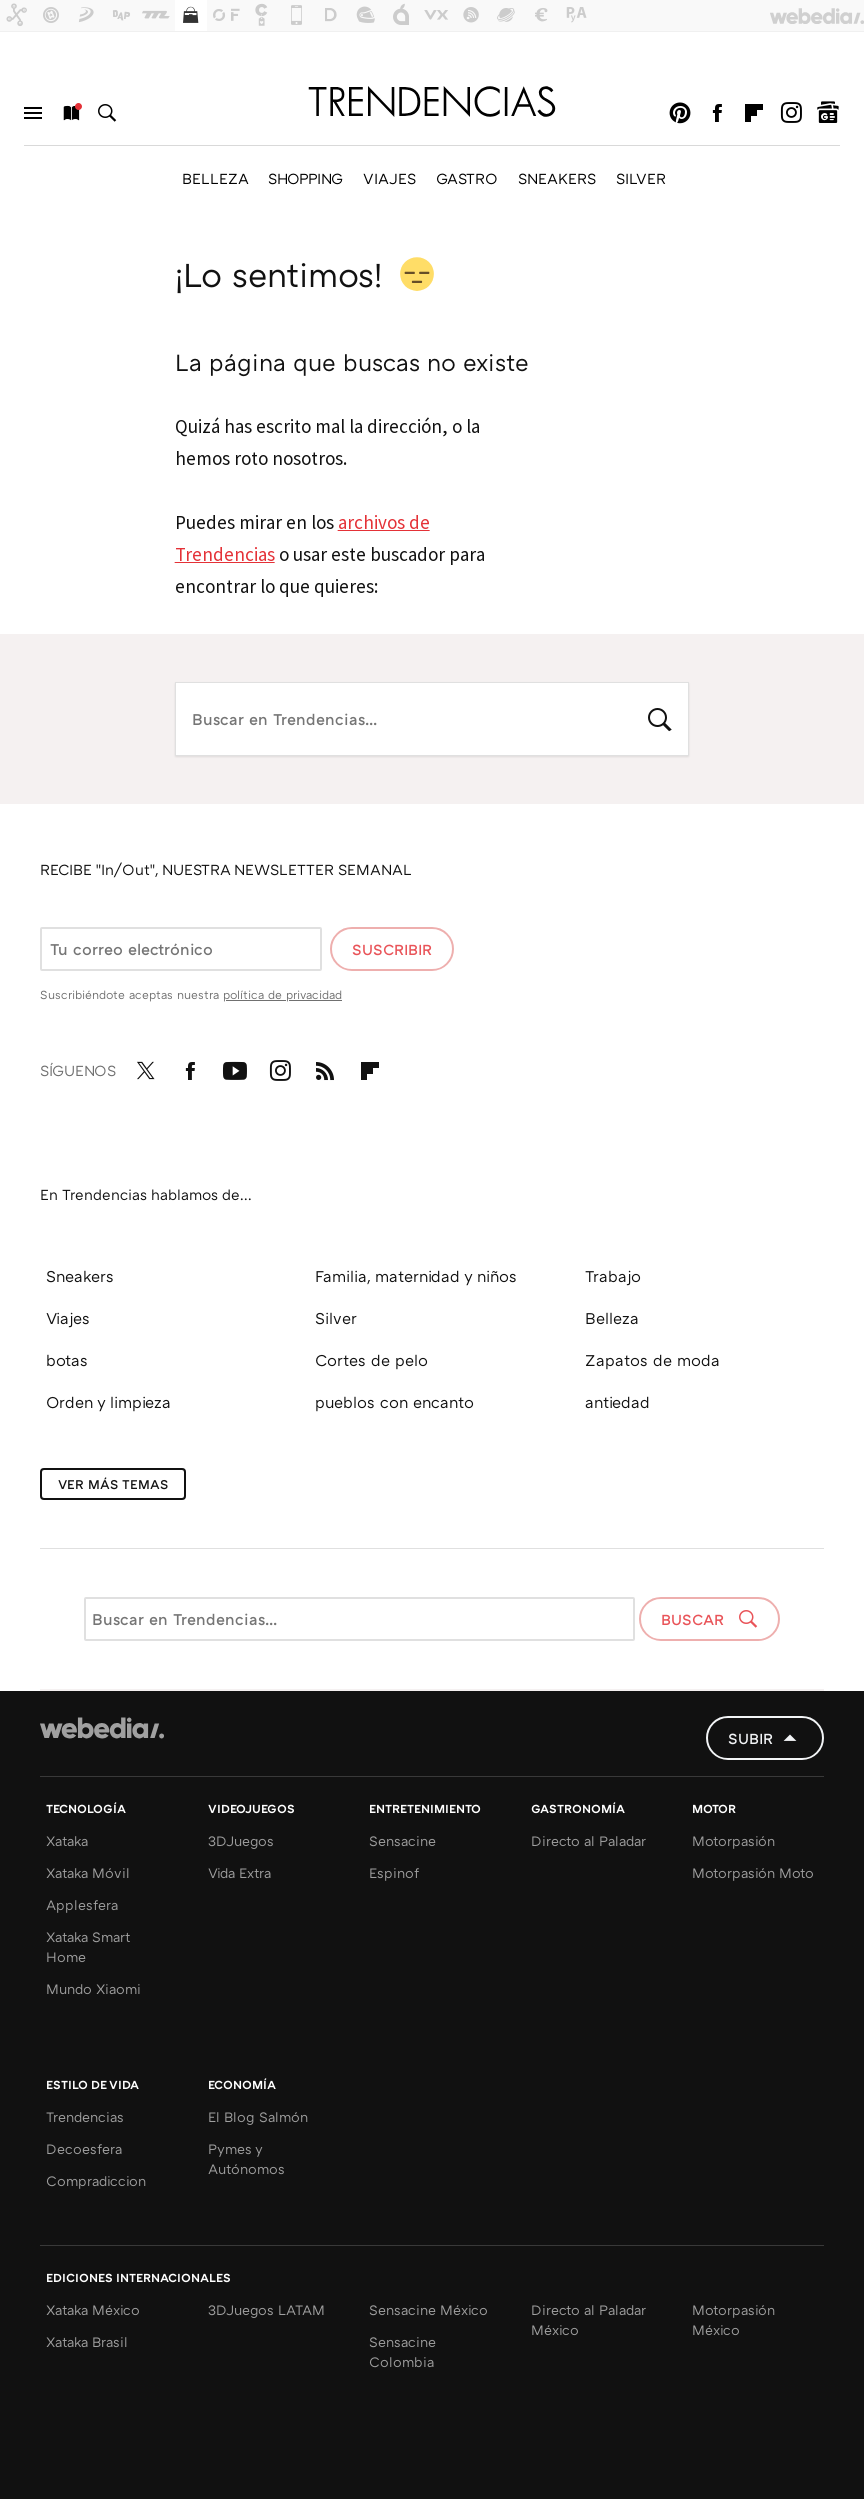 The width and height of the screenshot is (864, 2499). What do you see at coordinates (467, 178) in the screenshot?
I see `GASTRO` at bounding box center [467, 178].